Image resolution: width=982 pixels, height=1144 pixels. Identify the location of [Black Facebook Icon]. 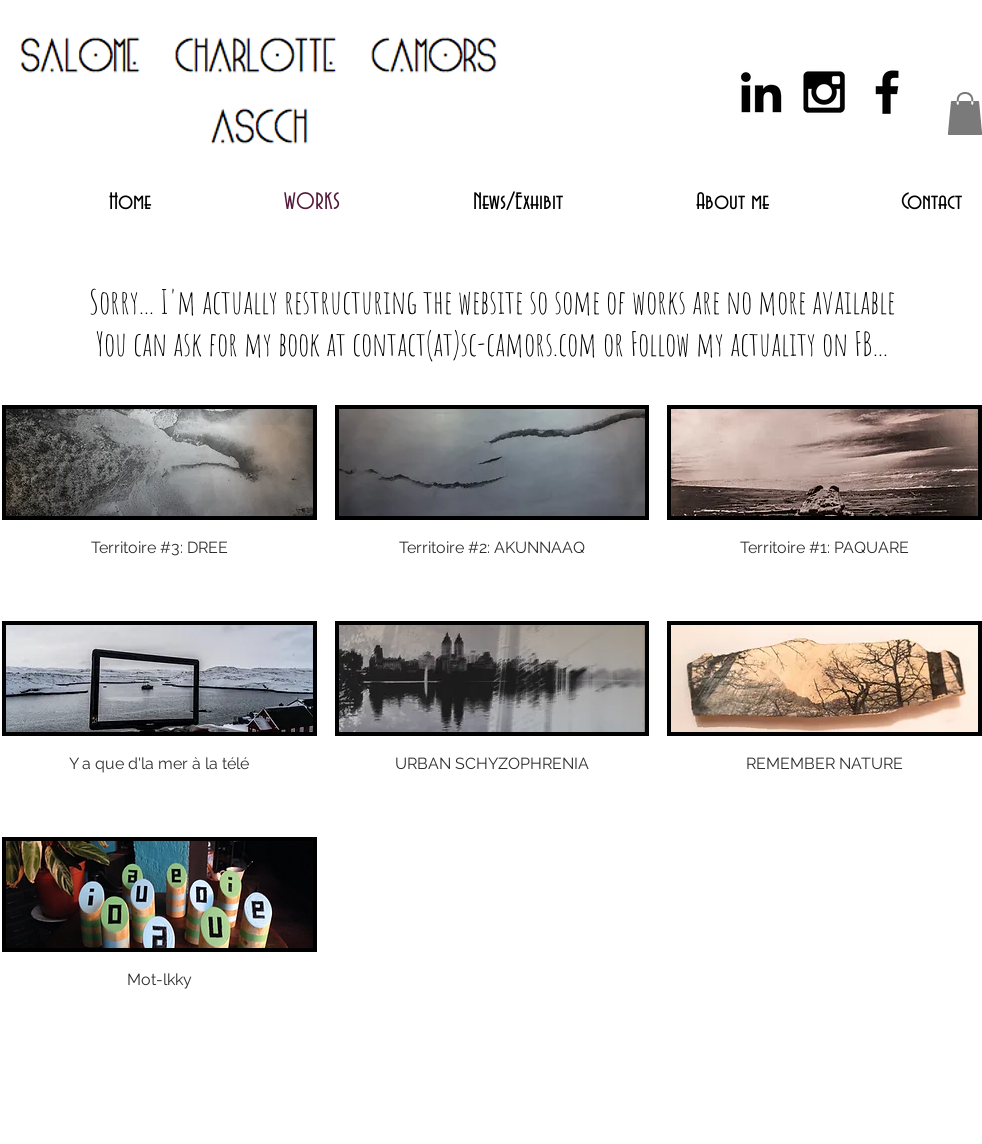
(887, 92).